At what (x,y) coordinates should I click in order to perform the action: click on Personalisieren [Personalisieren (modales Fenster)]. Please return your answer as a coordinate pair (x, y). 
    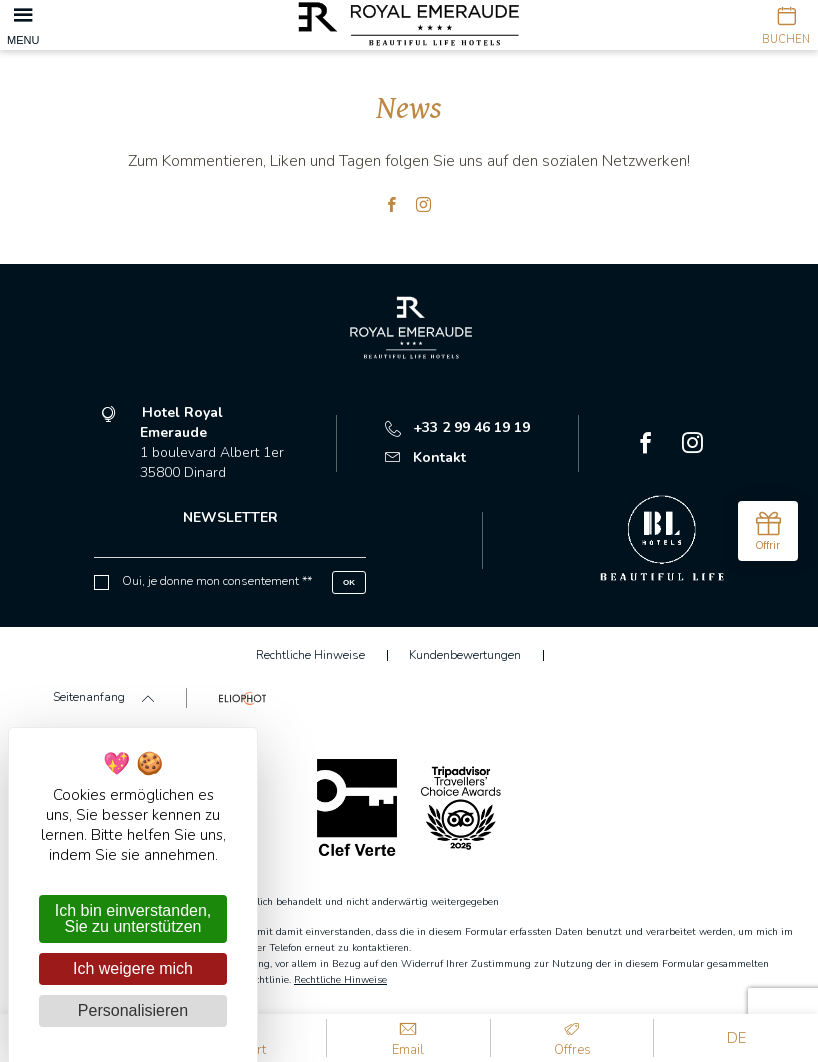
    Looking at the image, I should click on (133, 1010).